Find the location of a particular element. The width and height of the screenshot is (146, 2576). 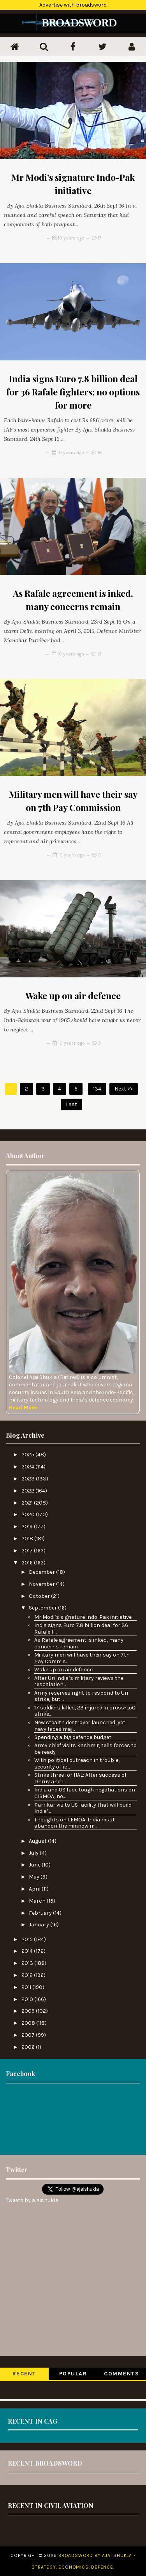

2023 is located at coordinates (28, 1478).